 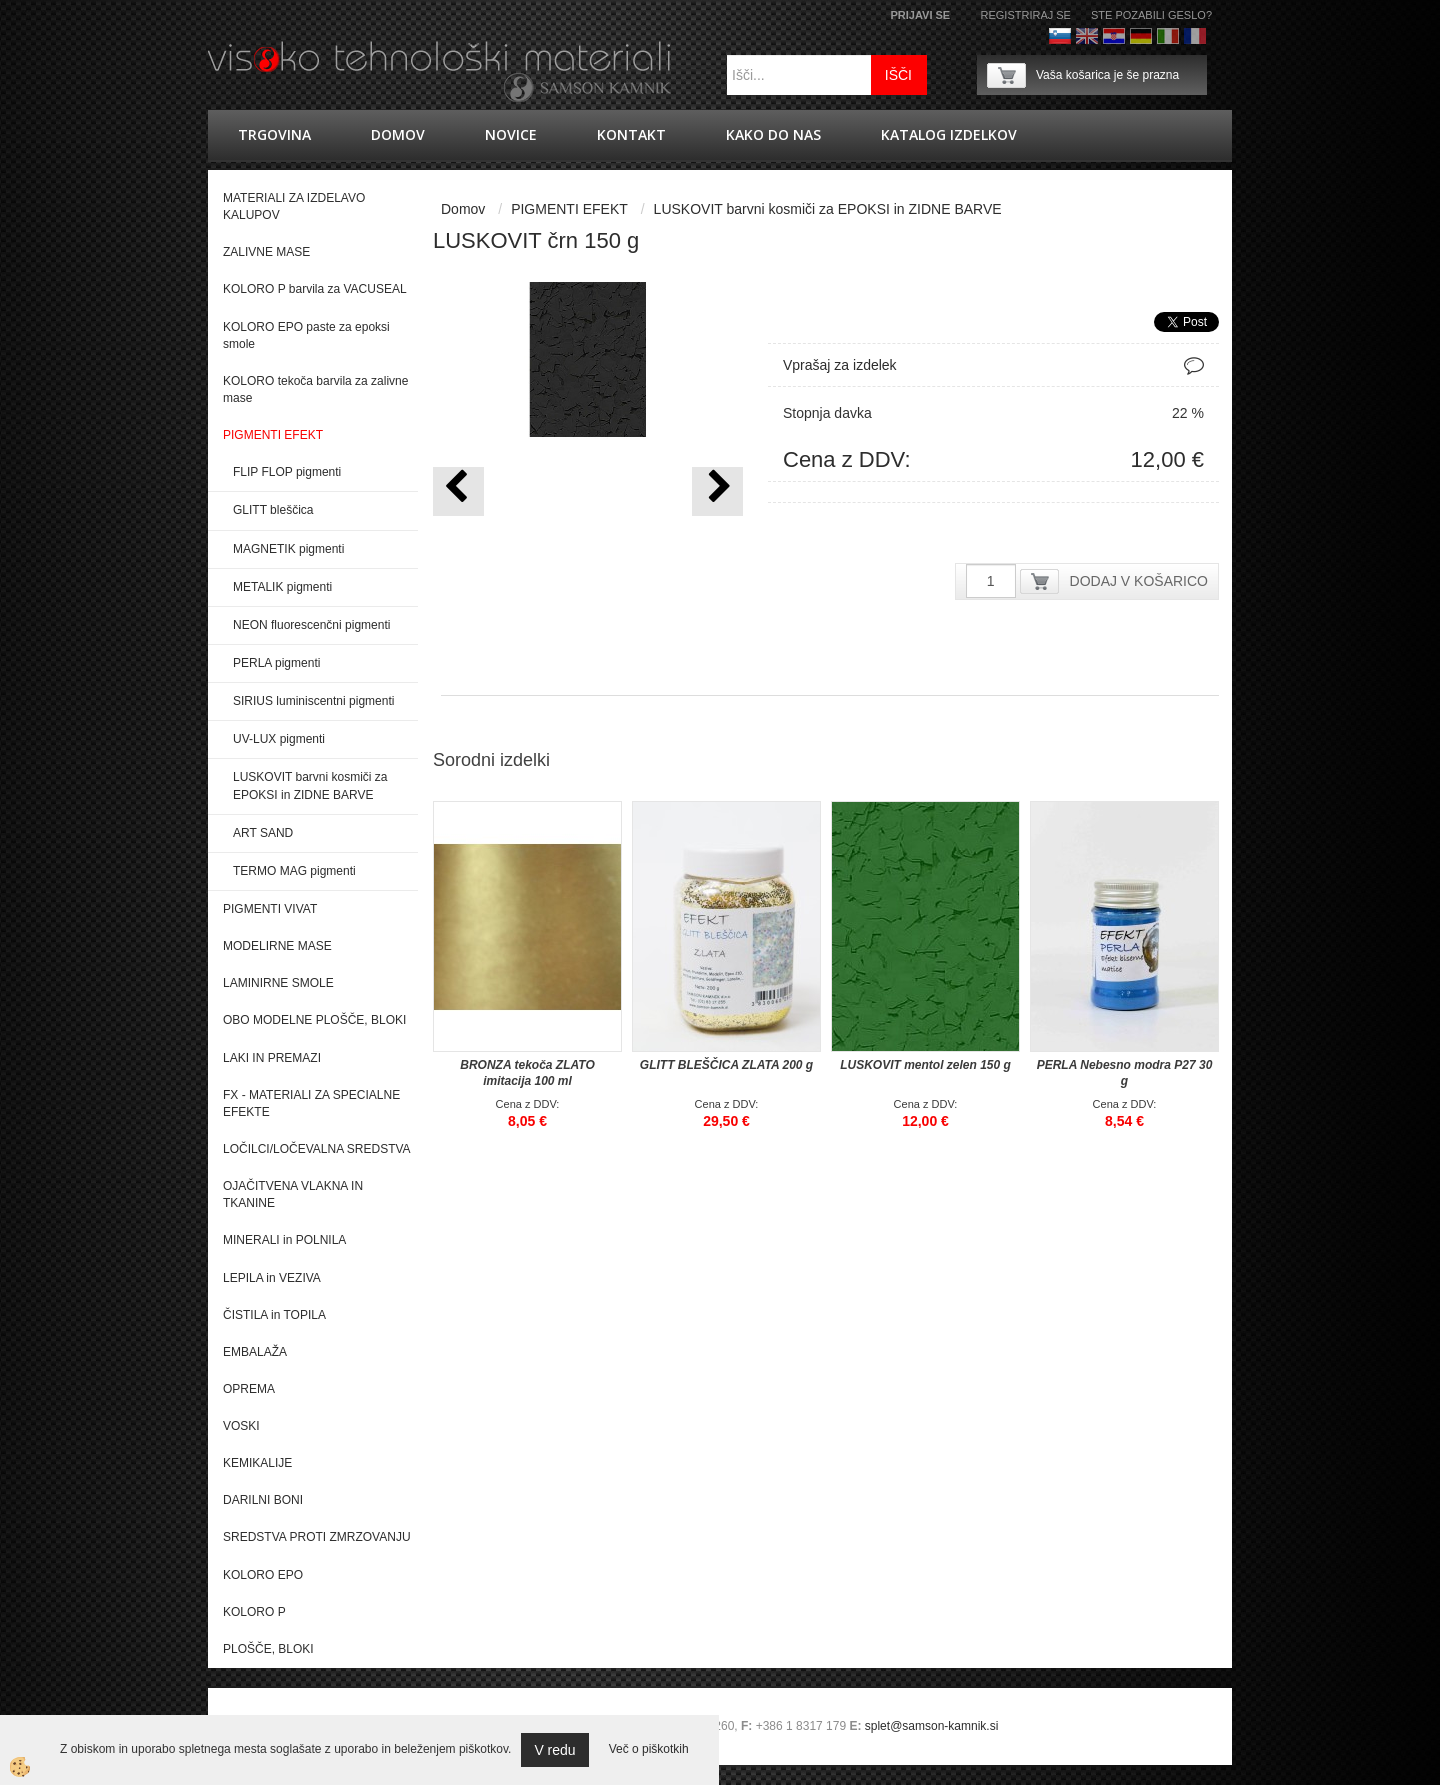 I want to click on [button], so click(x=717, y=491).